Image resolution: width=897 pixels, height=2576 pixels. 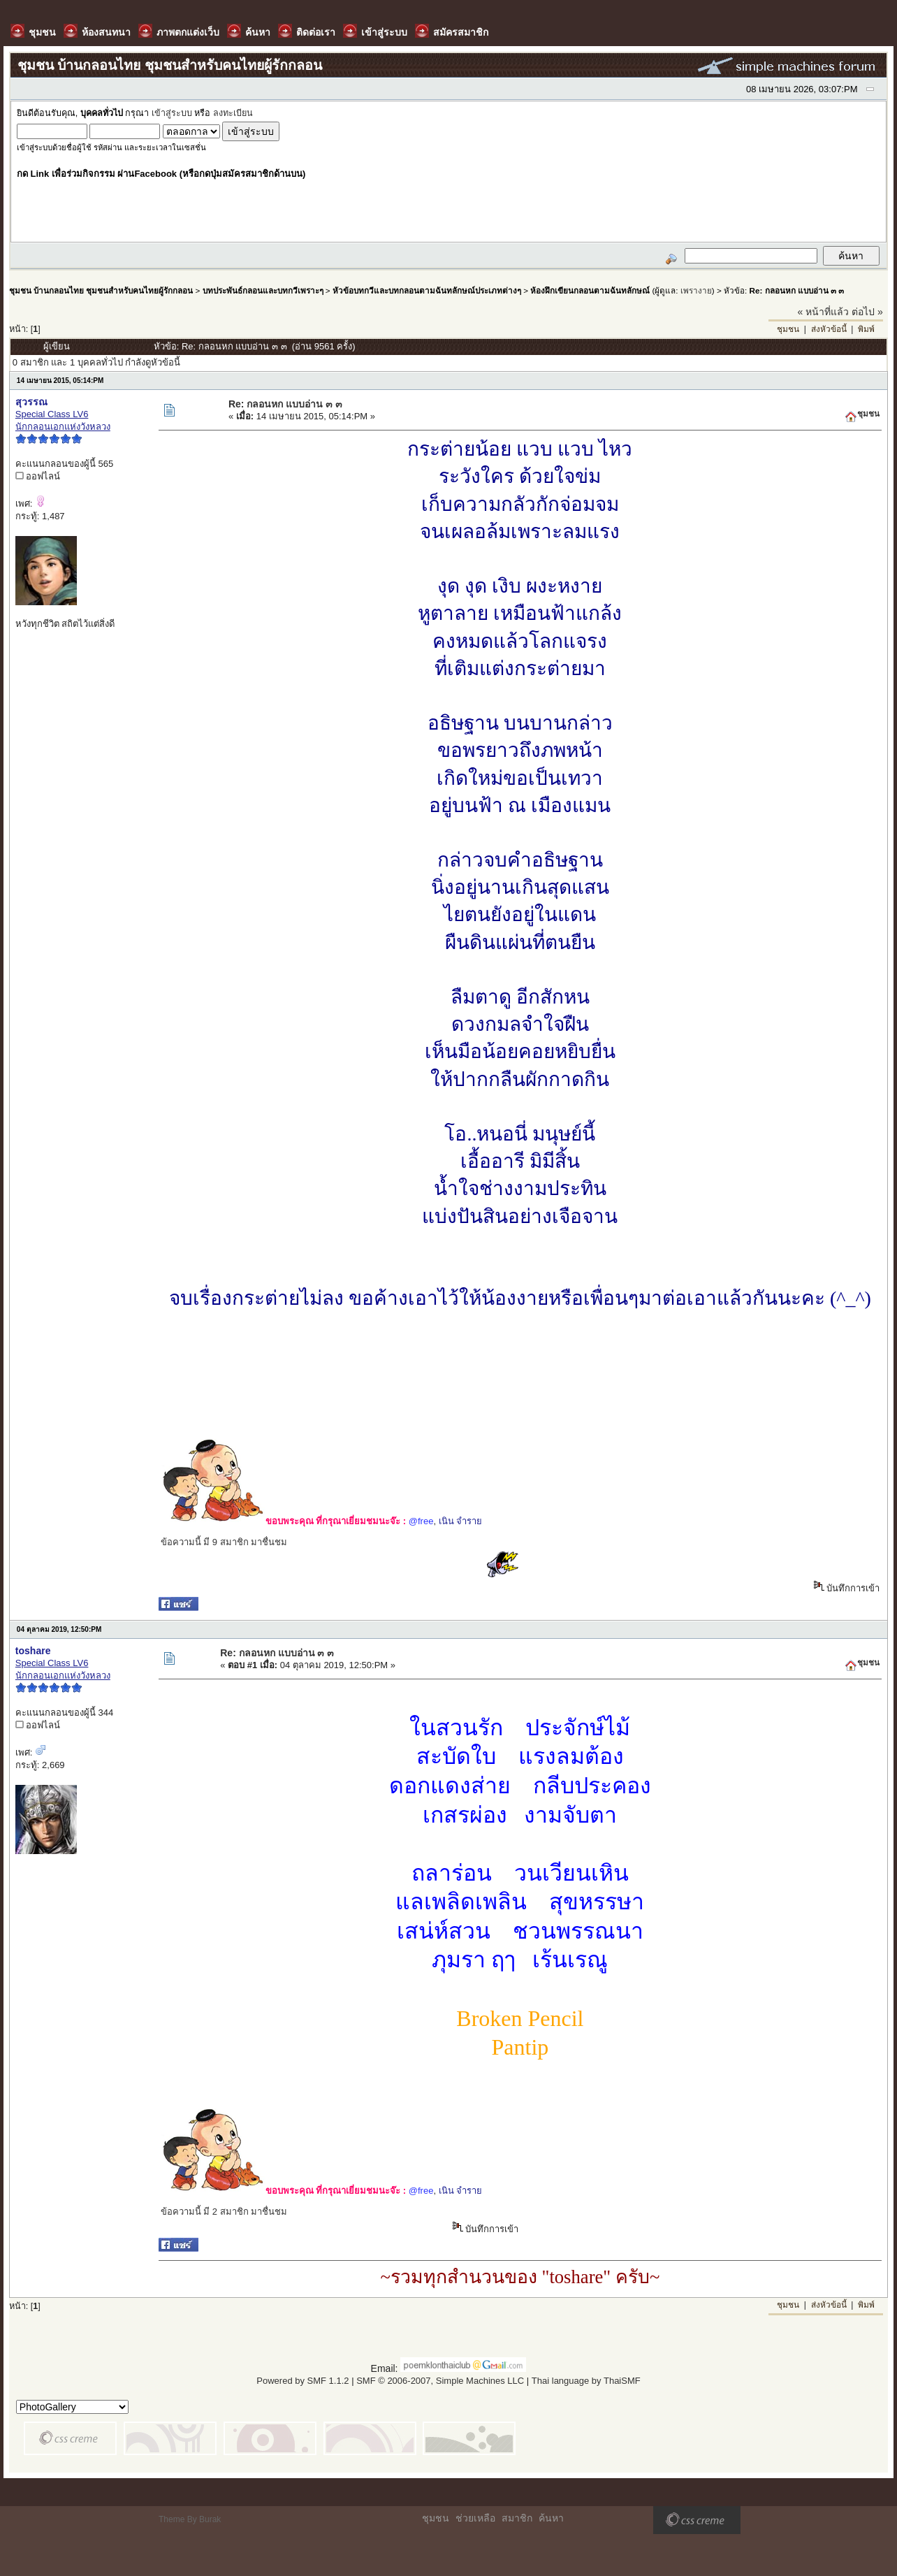 I want to click on ส่งหัวข้อนี้, so click(x=829, y=329).